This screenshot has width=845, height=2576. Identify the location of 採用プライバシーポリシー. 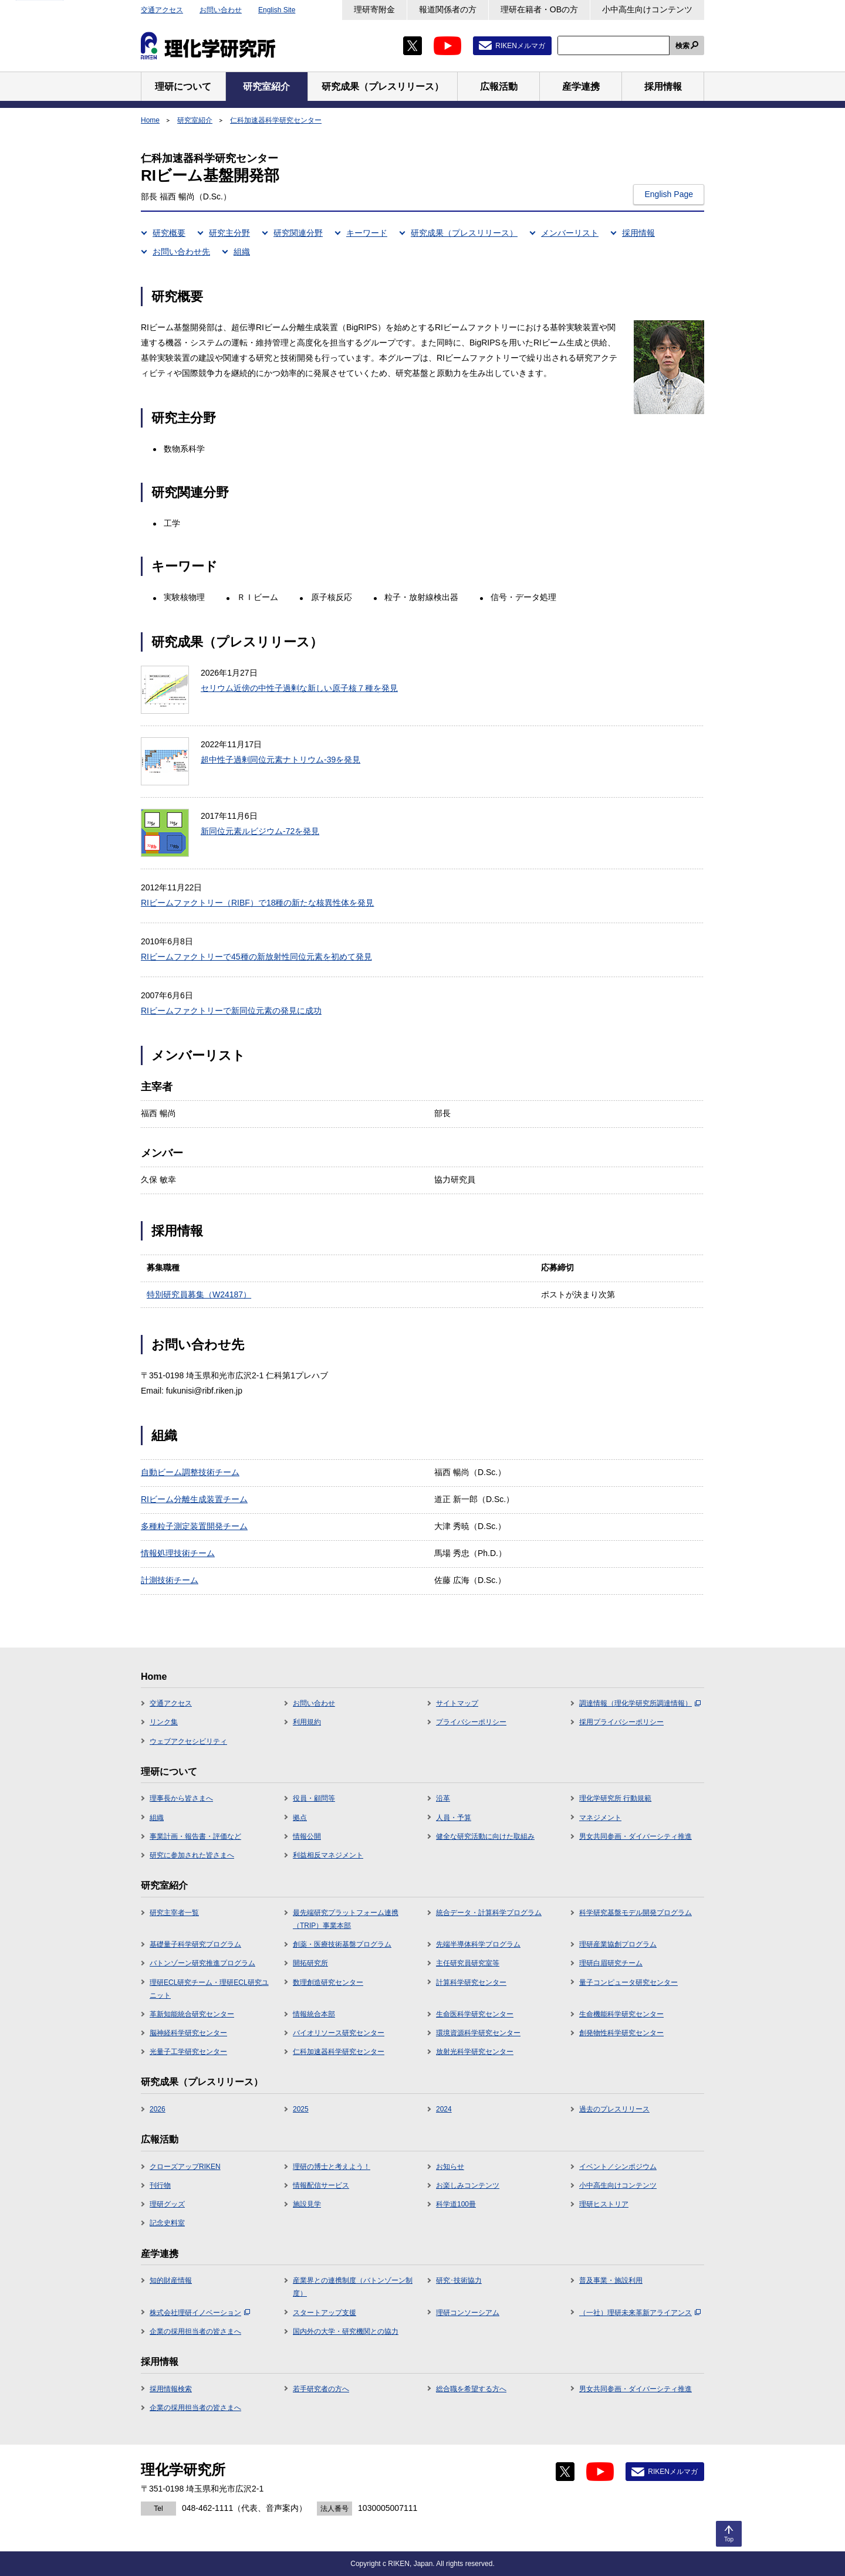
(621, 1722).